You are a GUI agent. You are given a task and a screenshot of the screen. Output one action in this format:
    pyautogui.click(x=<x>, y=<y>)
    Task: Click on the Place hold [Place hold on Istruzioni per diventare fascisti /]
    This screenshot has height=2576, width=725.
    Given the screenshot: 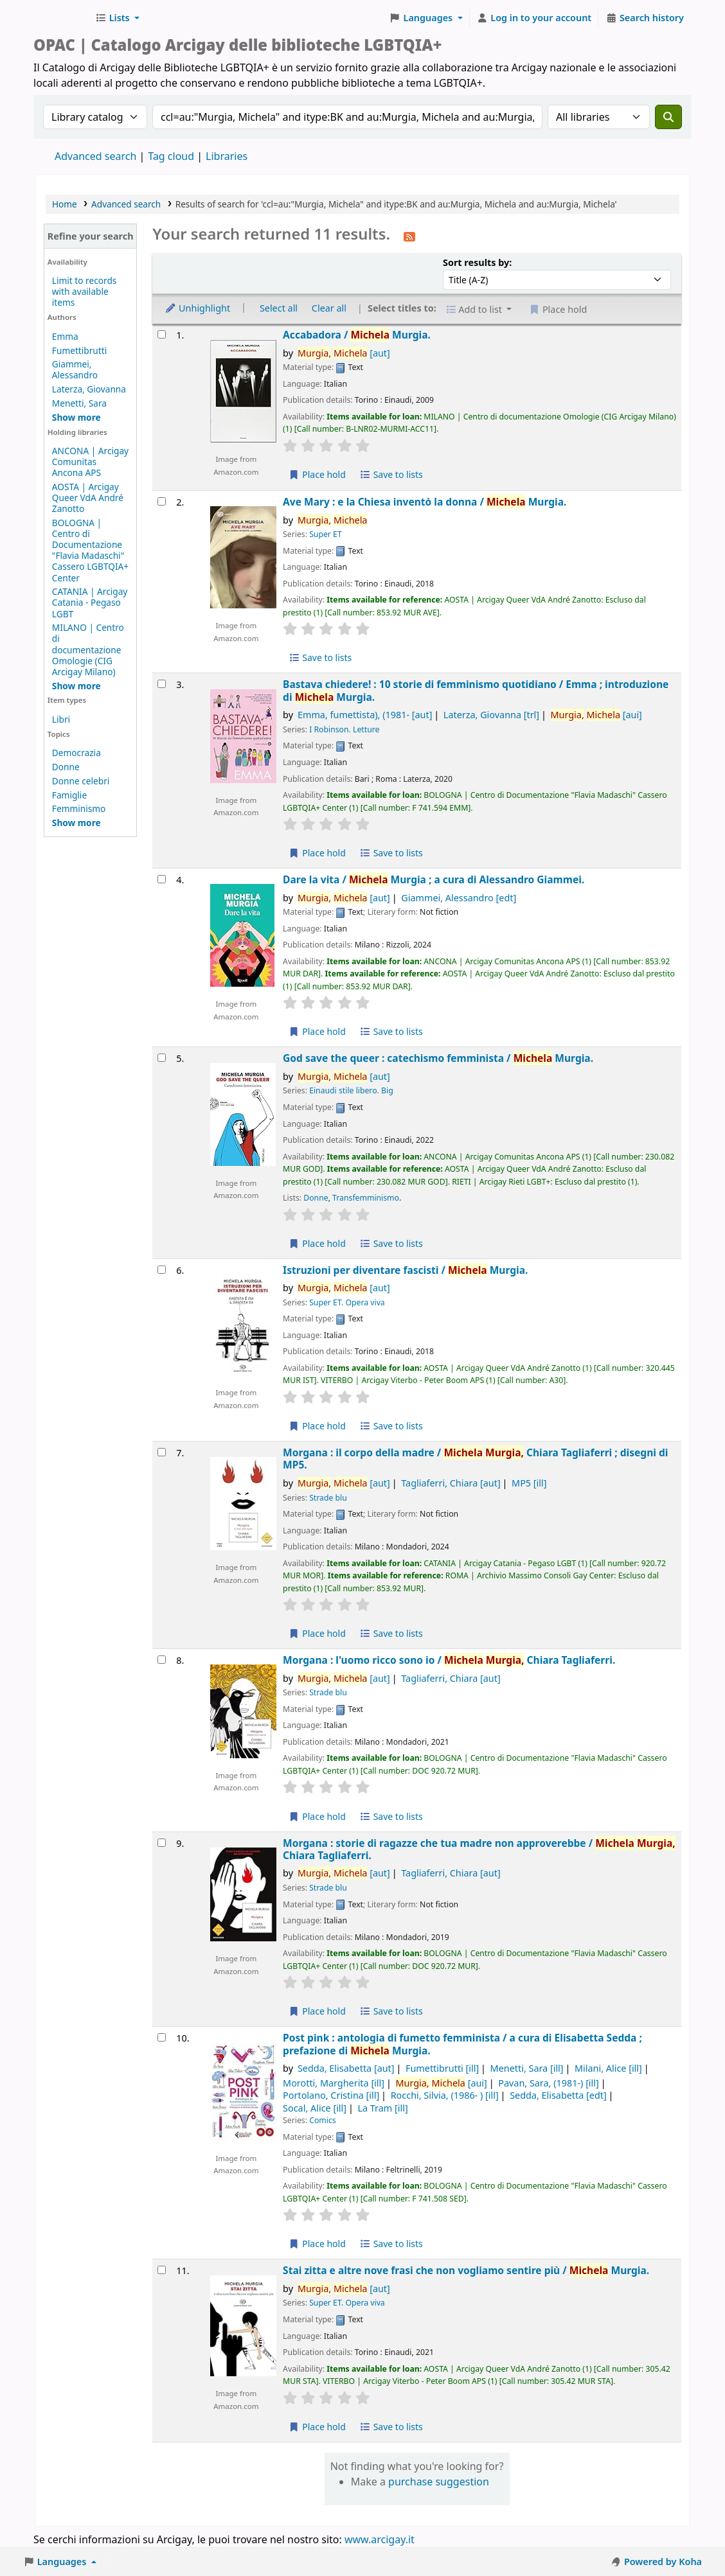 What is the action you would take?
    pyautogui.click(x=317, y=1426)
    